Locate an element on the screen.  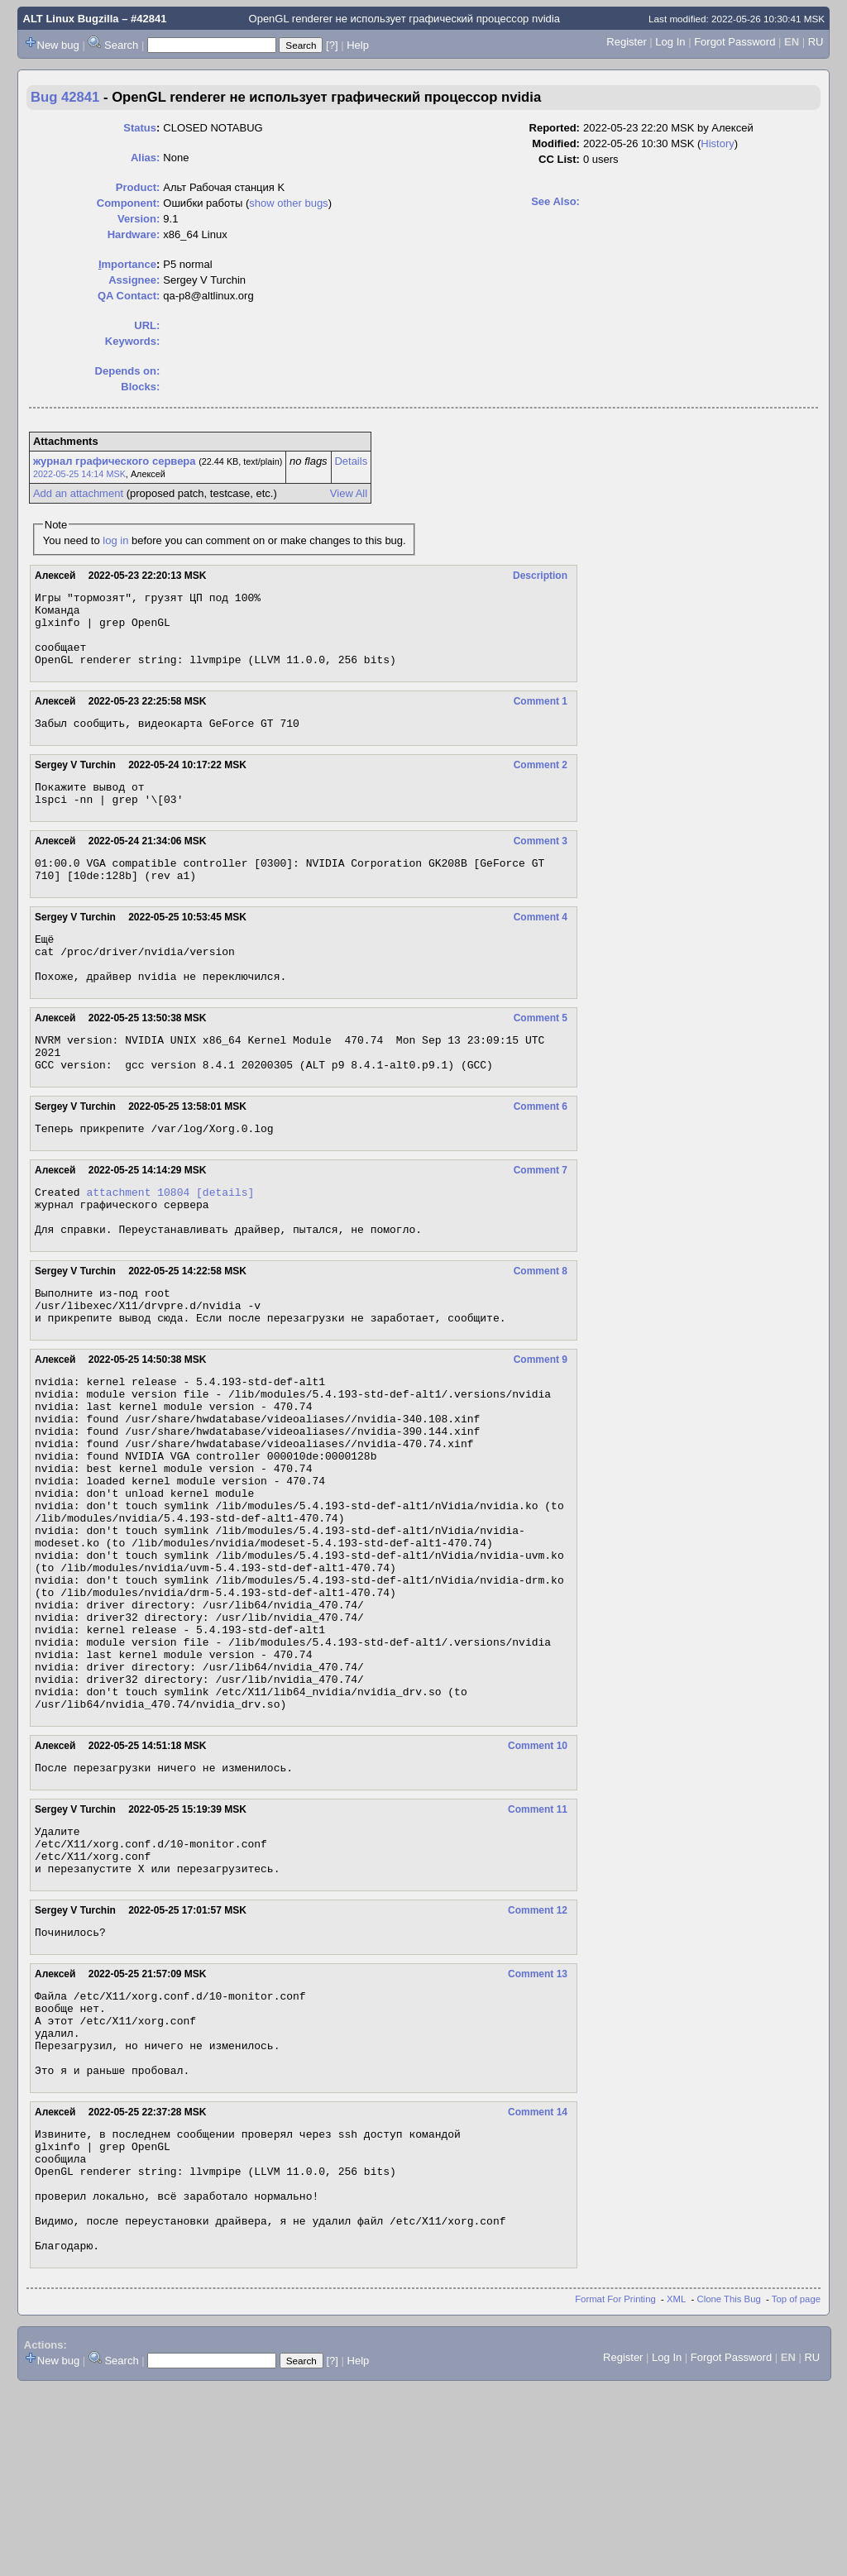
Top of page is located at coordinates (796, 2487).